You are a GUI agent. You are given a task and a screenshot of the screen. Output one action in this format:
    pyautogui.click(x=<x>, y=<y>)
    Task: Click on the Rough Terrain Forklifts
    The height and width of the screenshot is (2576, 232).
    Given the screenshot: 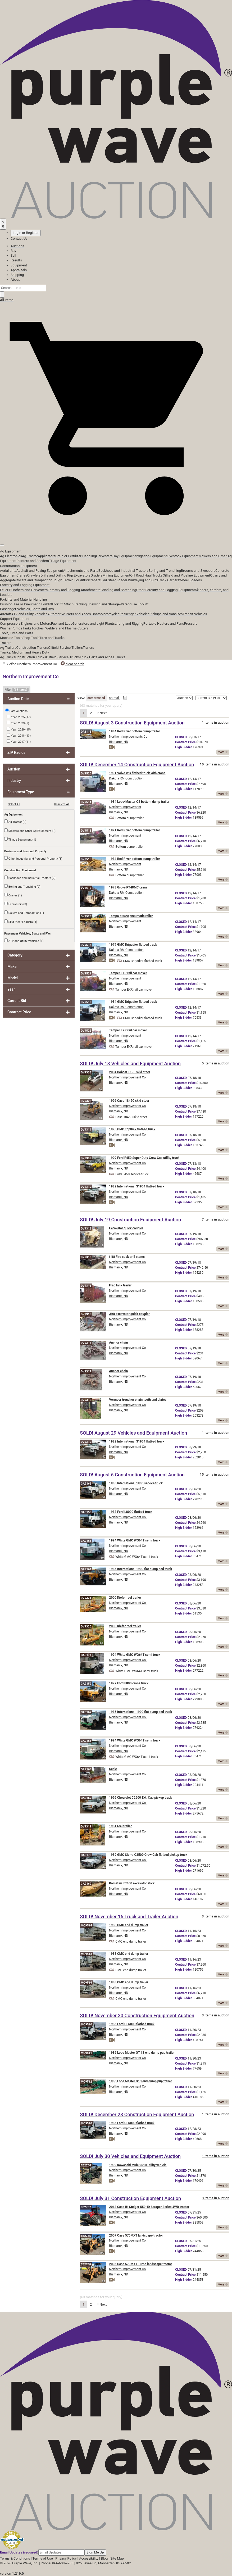 What is the action you would take?
    pyautogui.click(x=69, y=580)
    